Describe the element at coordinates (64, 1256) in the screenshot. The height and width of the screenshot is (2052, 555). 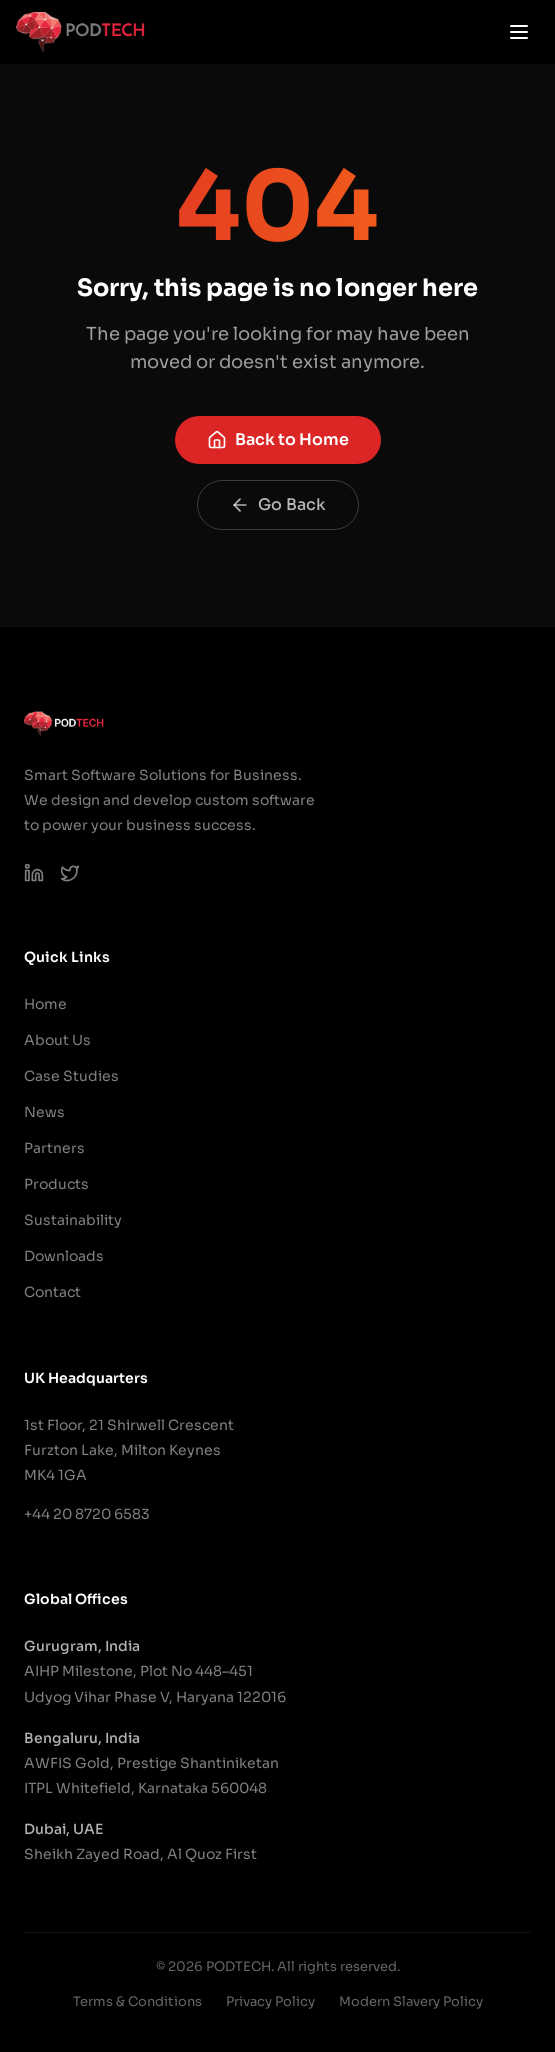
I see `Downloads` at that location.